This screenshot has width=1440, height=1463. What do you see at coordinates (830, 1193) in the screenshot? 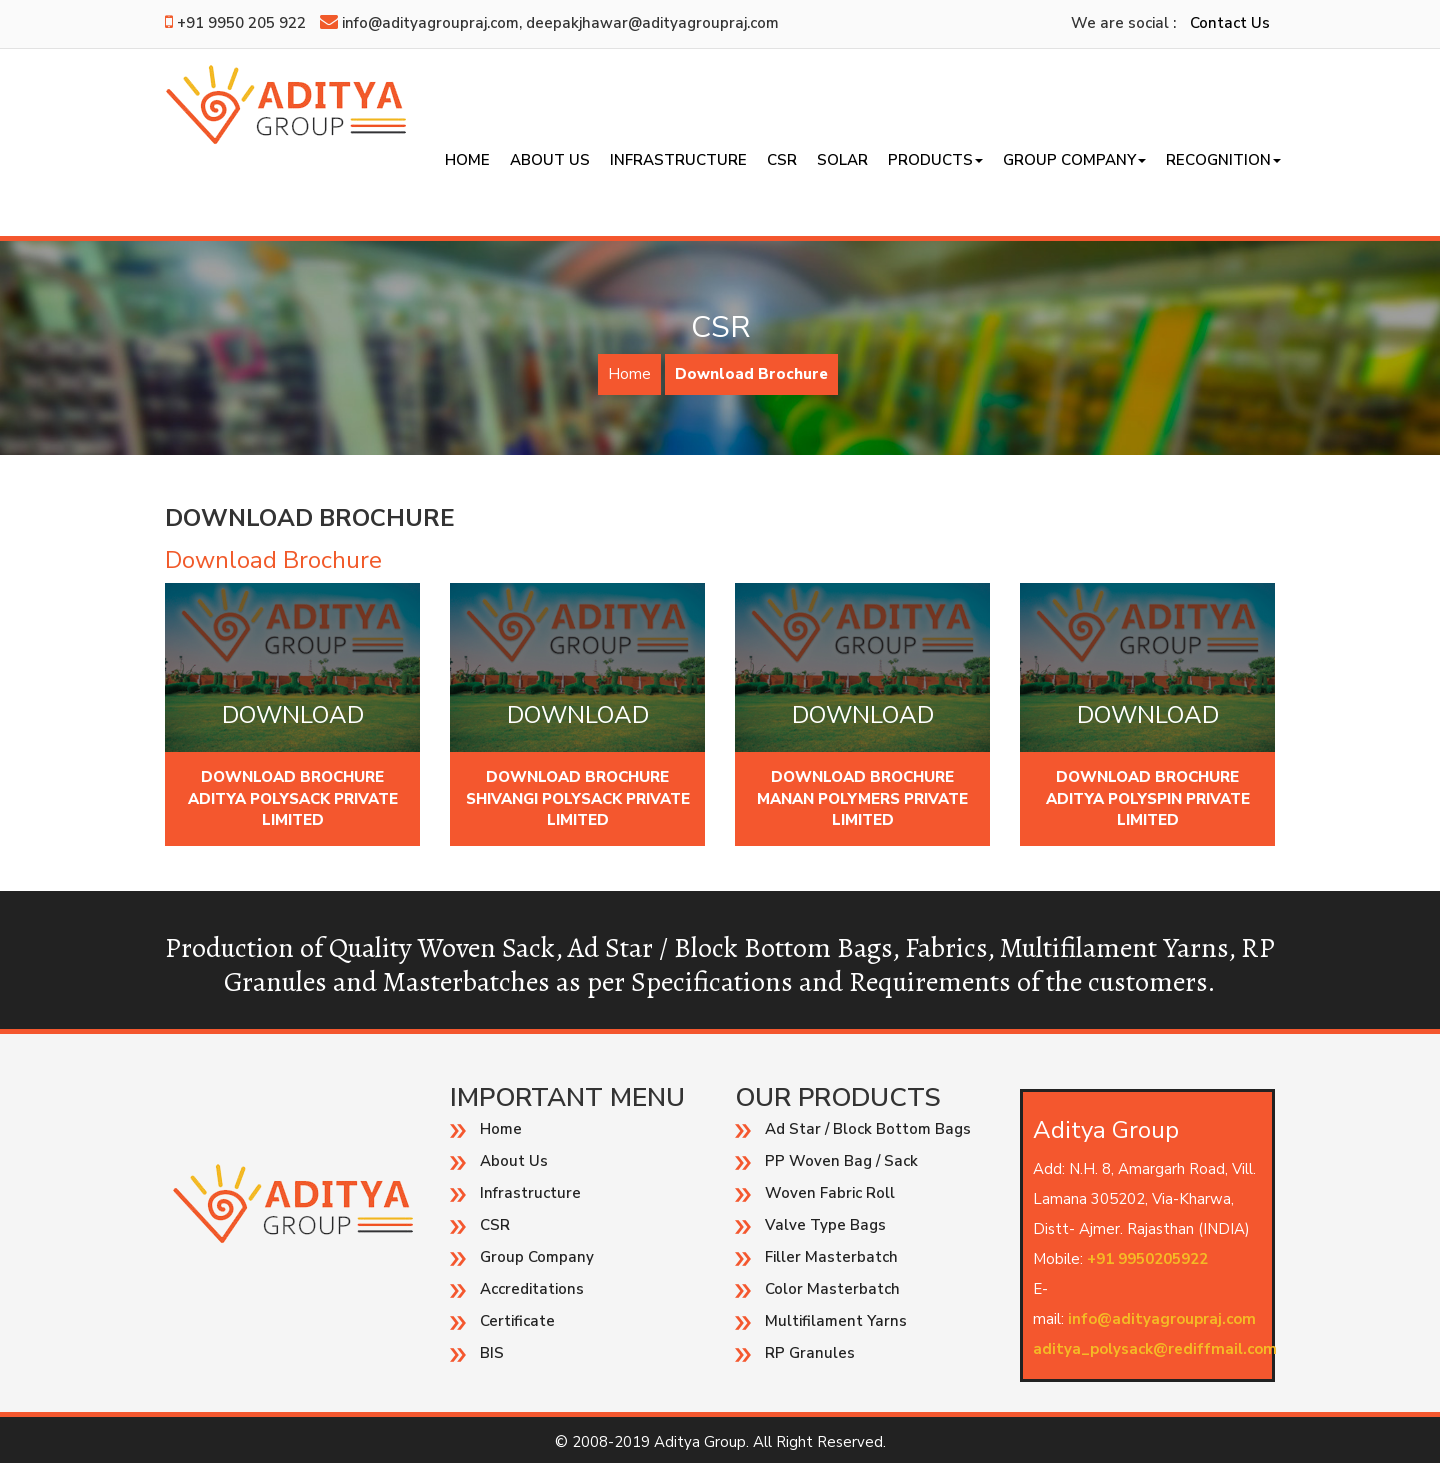
I see `Woven Fabric Roll` at bounding box center [830, 1193].